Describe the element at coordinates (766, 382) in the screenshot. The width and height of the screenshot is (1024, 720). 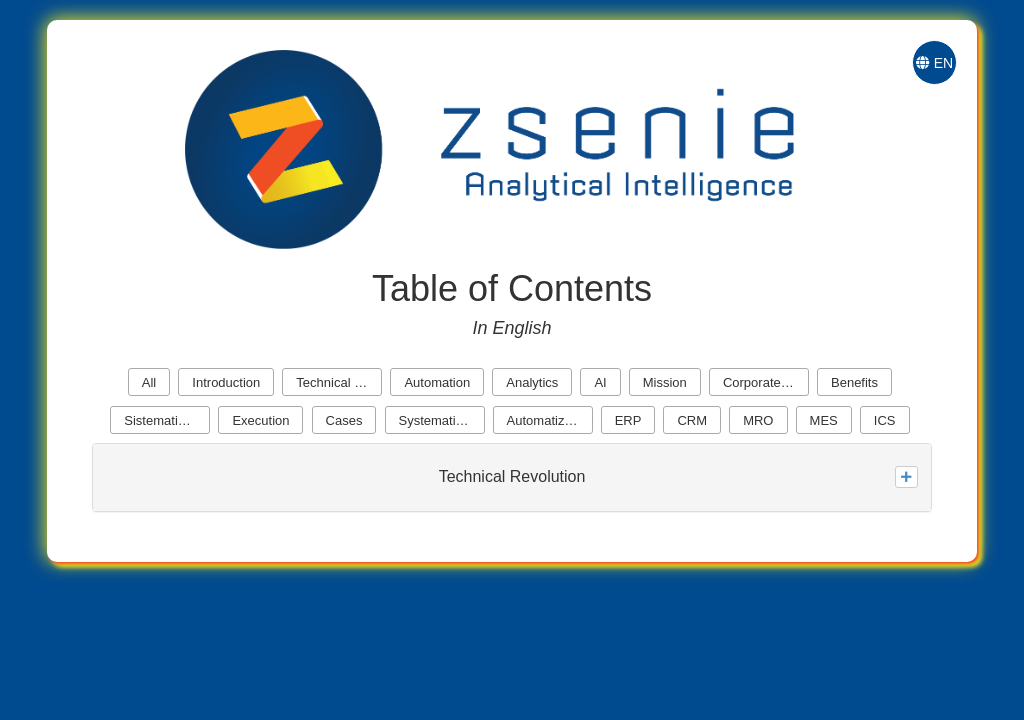
I see `Corporate Cores` at that location.